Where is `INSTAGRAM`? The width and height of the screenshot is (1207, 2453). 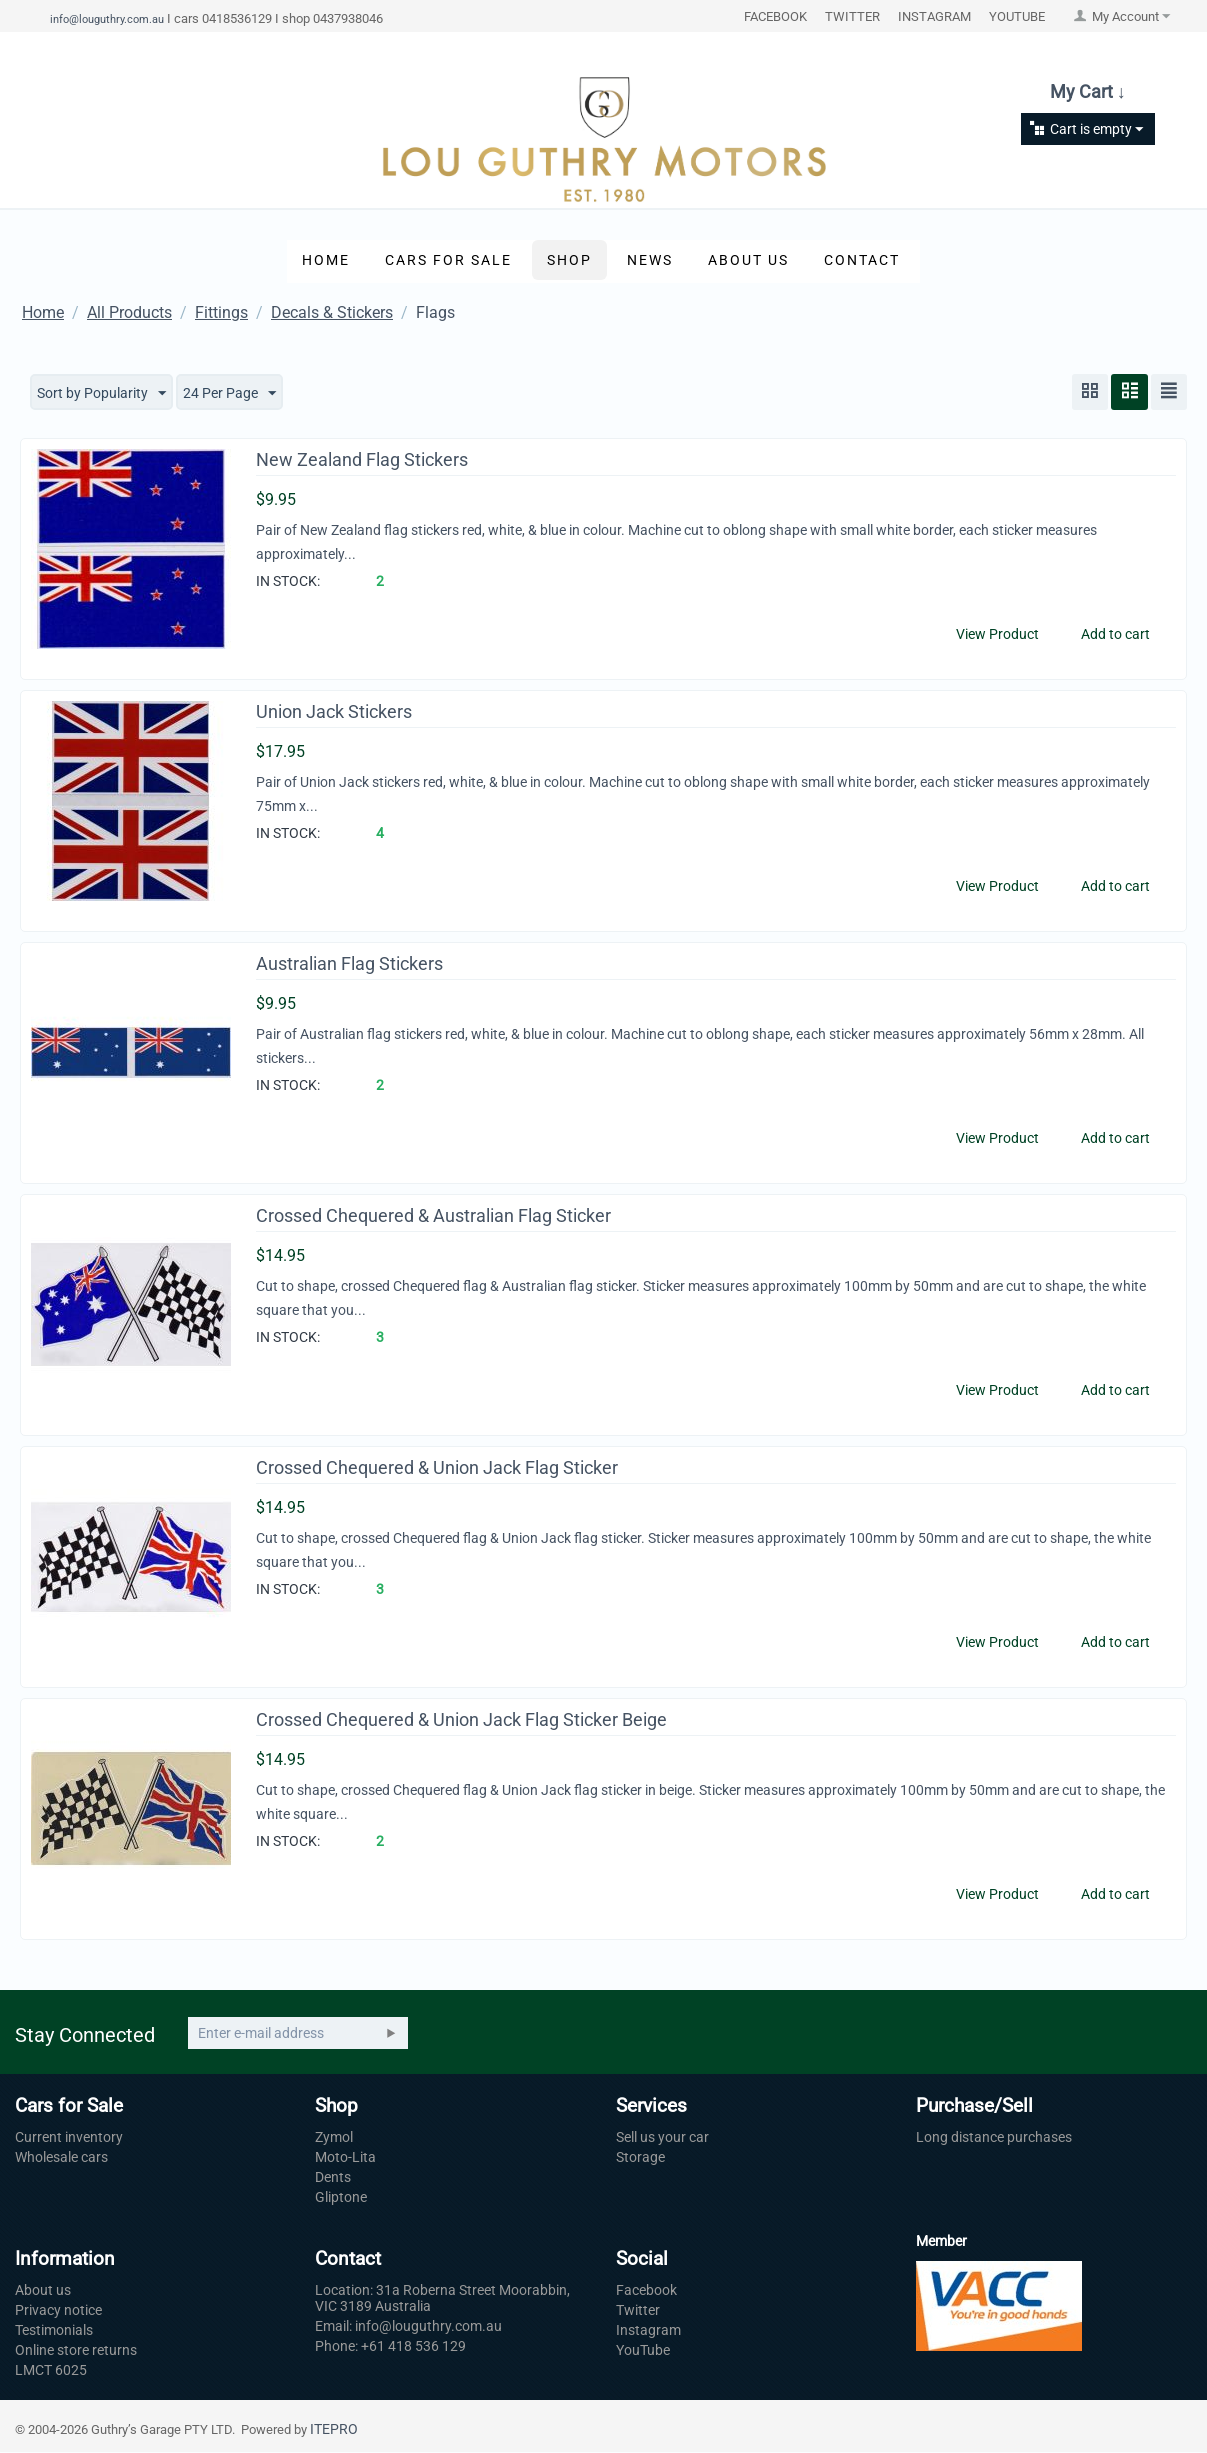 INSTAGRAM is located at coordinates (934, 16).